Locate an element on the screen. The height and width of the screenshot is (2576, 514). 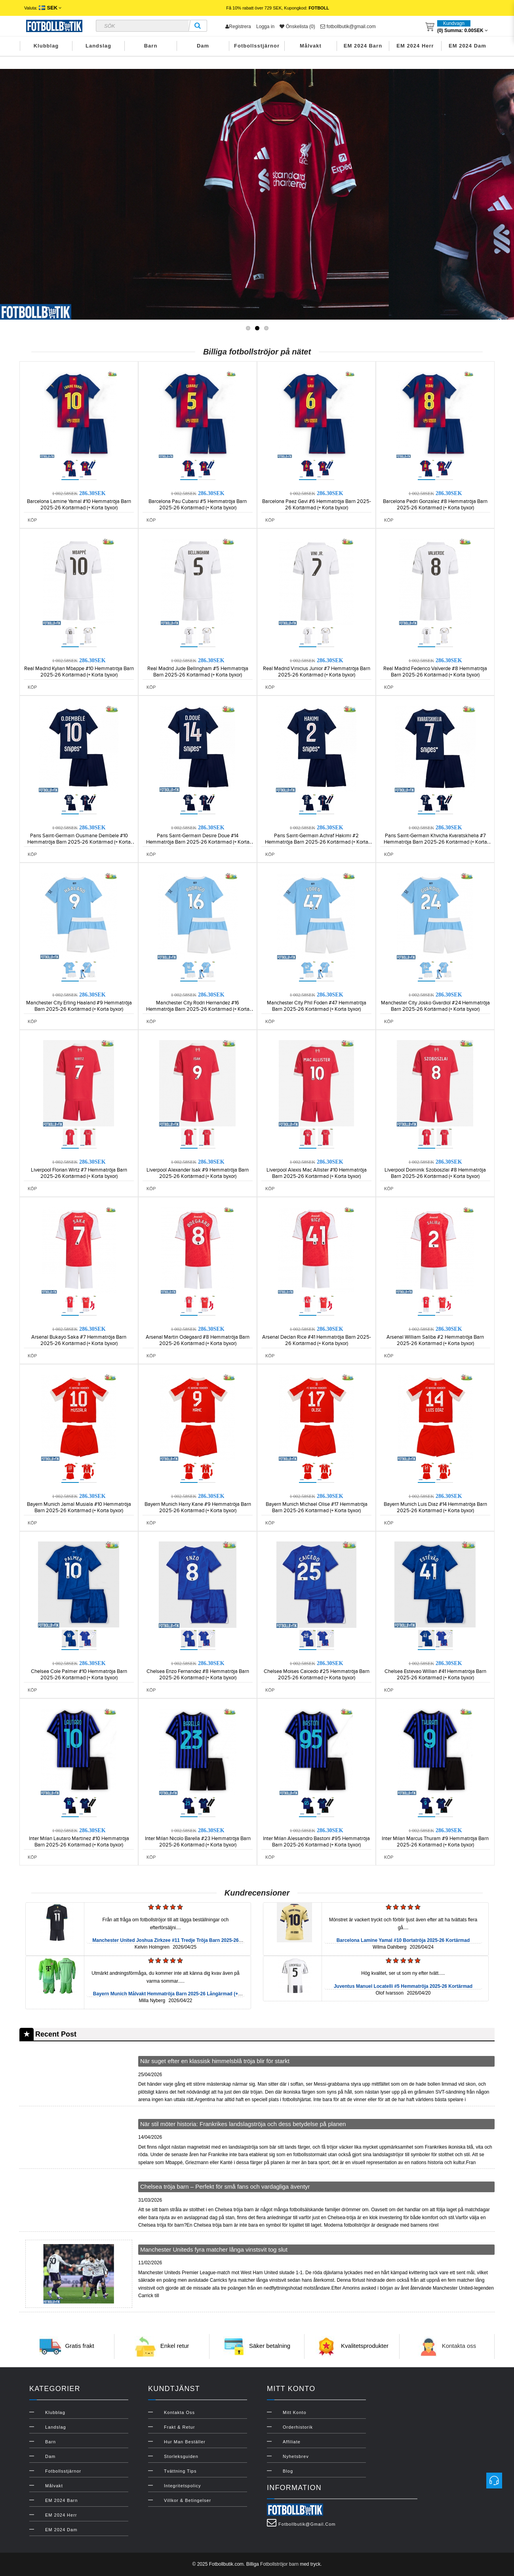
Real Madrid Jude Bellingham #5 Hemmatröja Barn 2025-26 Kortärmad (+ Korta byxor) is located at coordinates (197, 671).